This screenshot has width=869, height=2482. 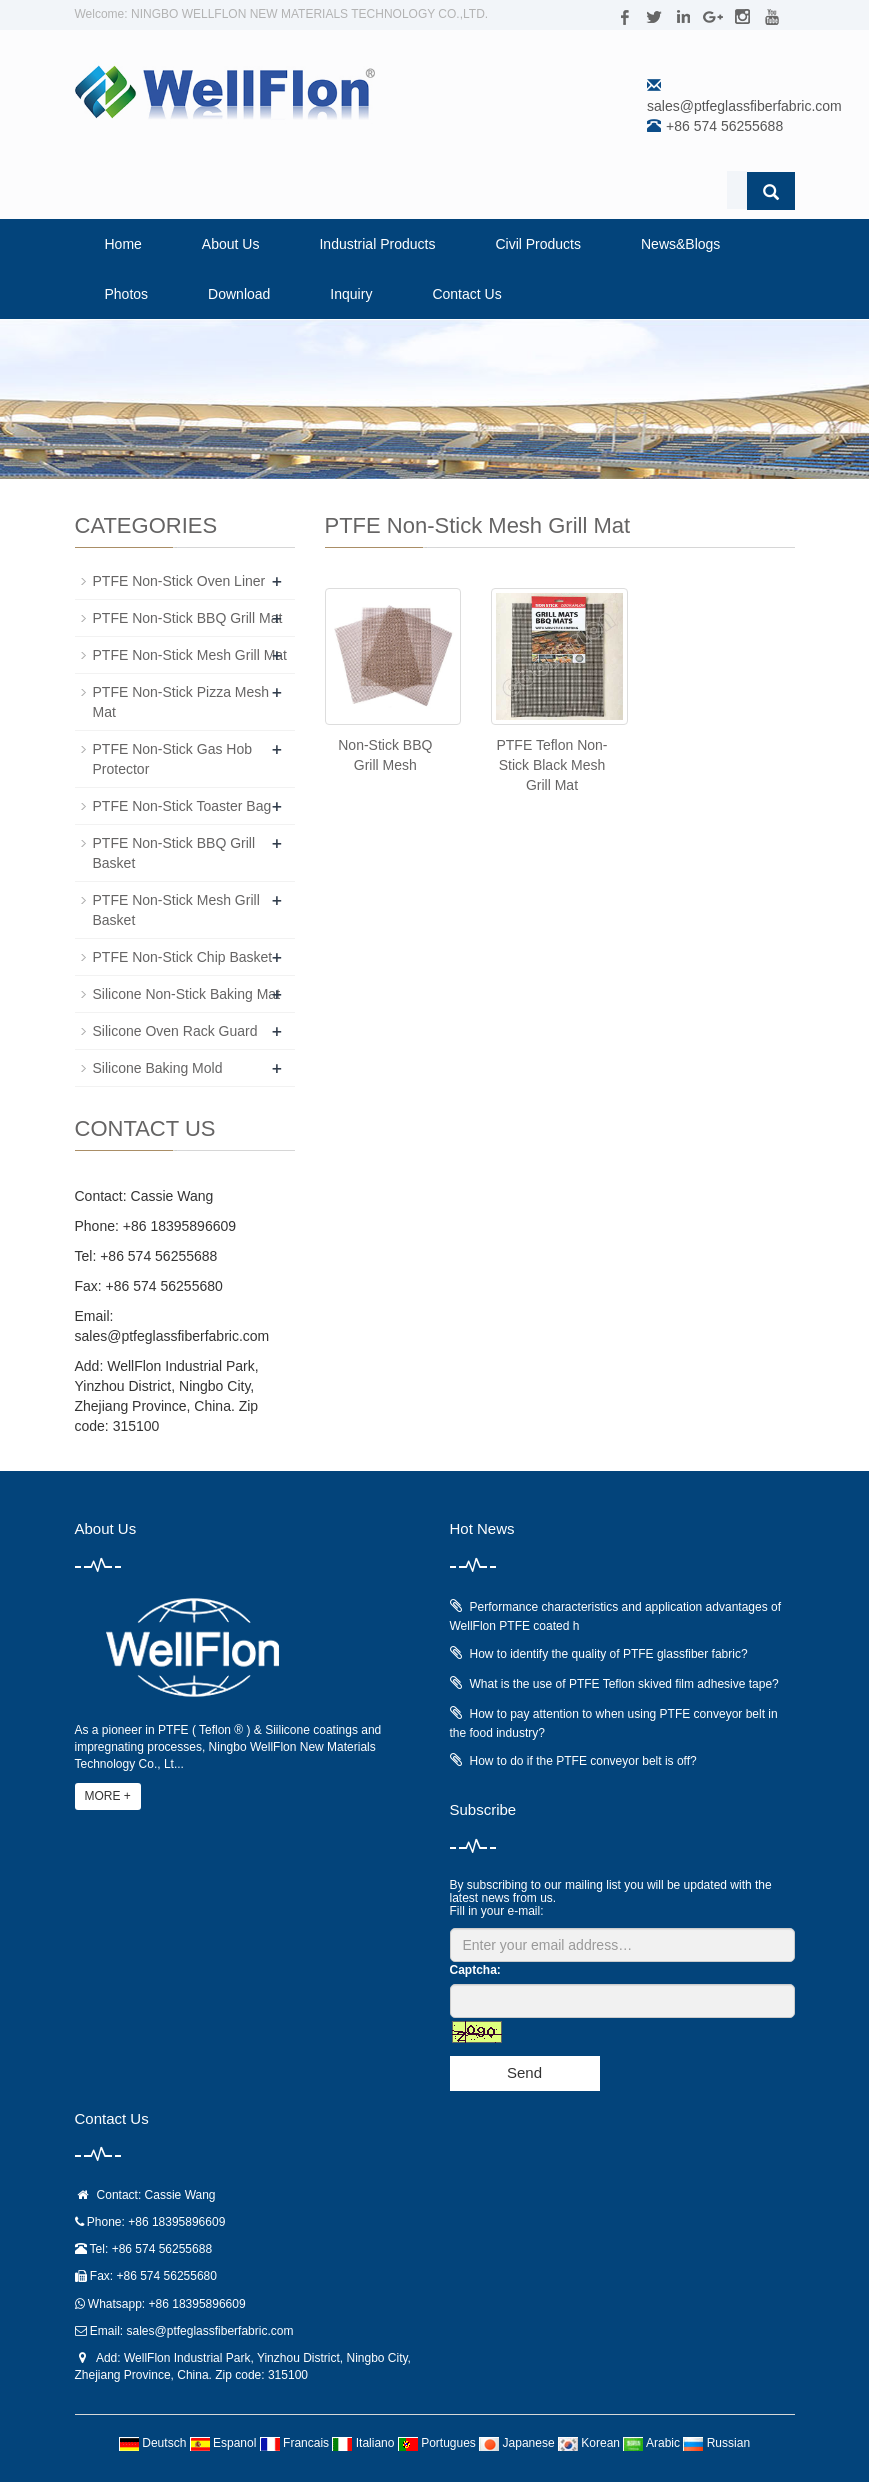 I want to click on Send, so click(x=524, y=2072).